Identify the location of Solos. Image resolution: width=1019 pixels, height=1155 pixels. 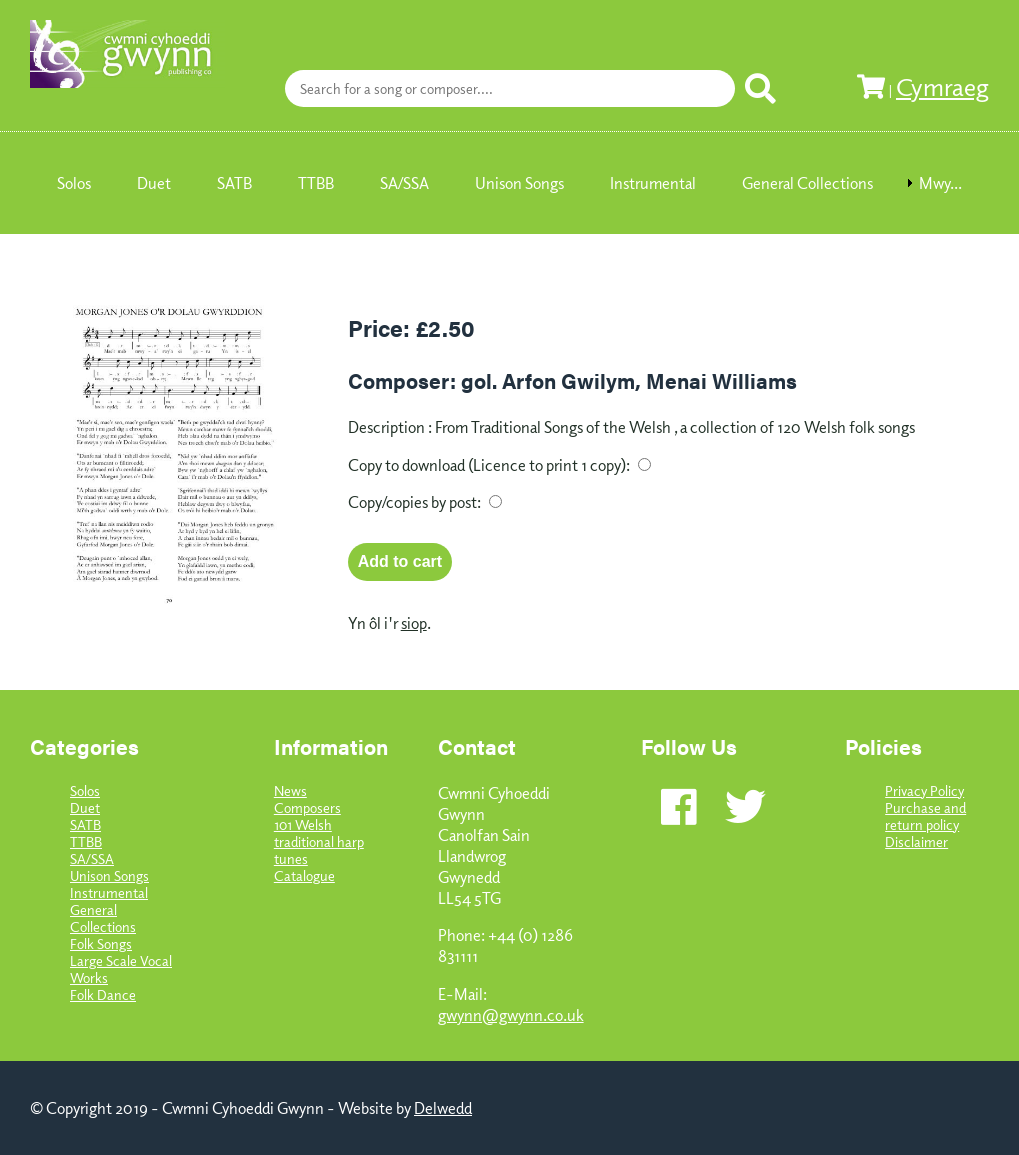
(85, 790).